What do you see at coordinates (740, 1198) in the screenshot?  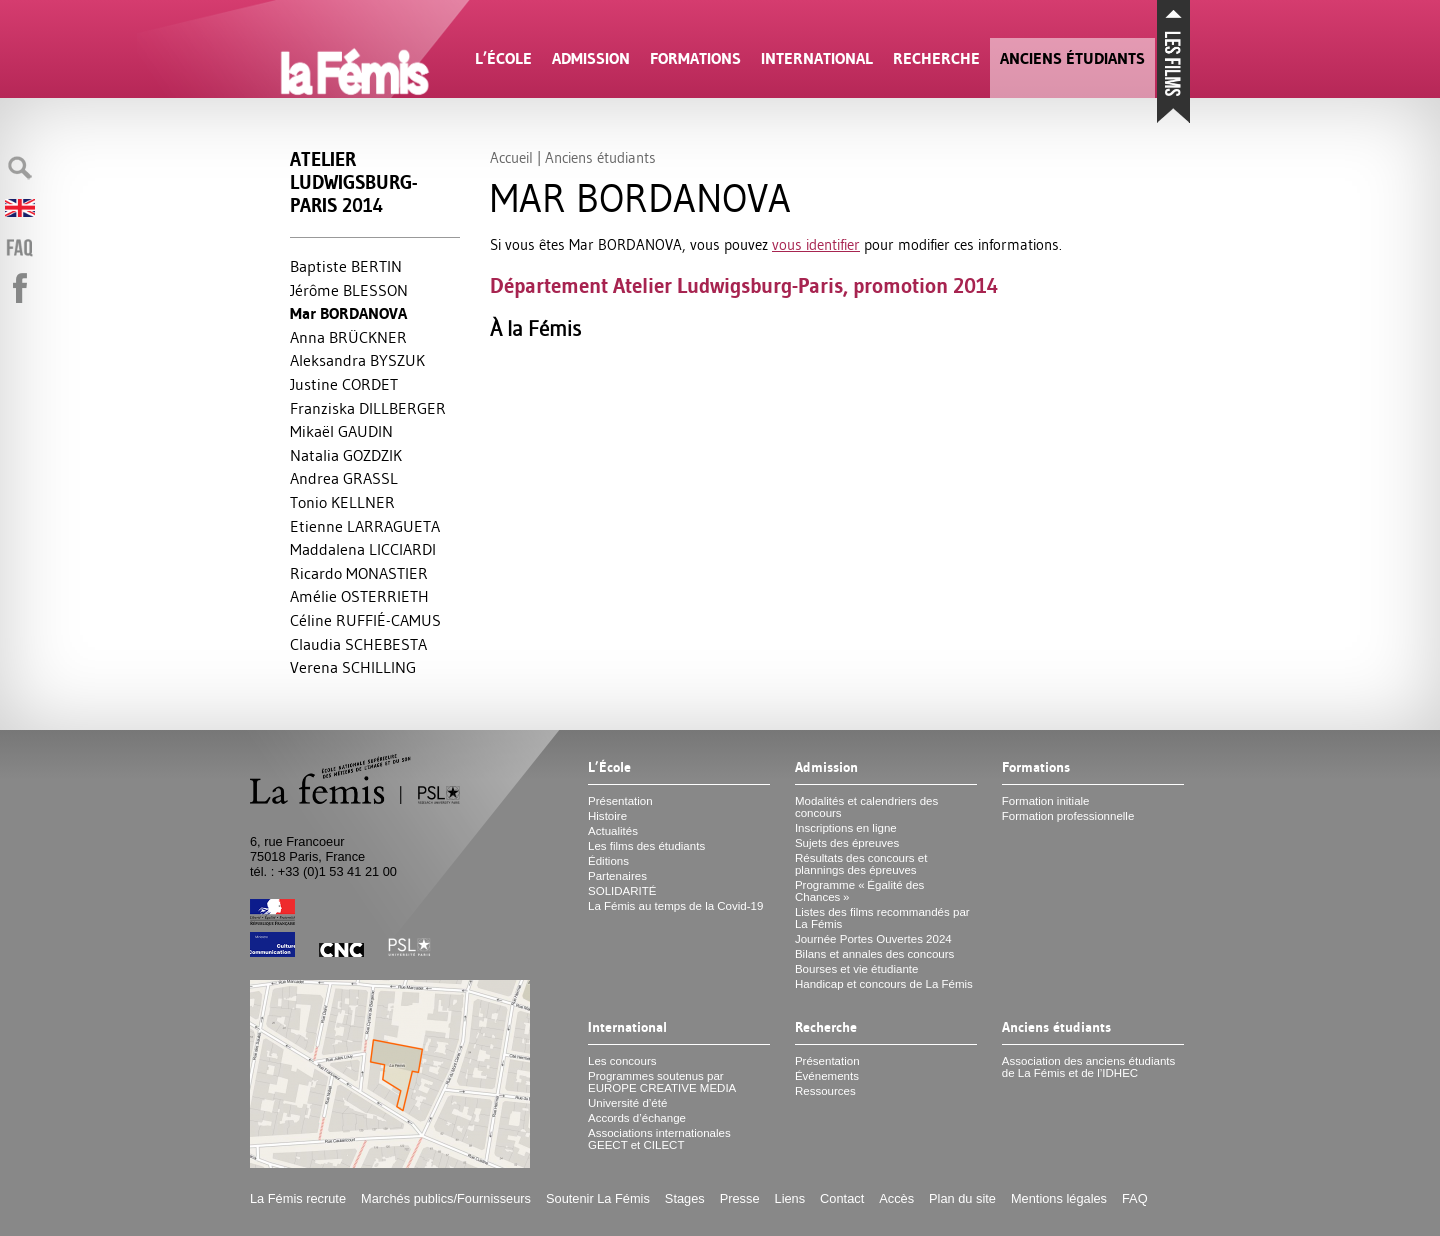 I see `Presse` at bounding box center [740, 1198].